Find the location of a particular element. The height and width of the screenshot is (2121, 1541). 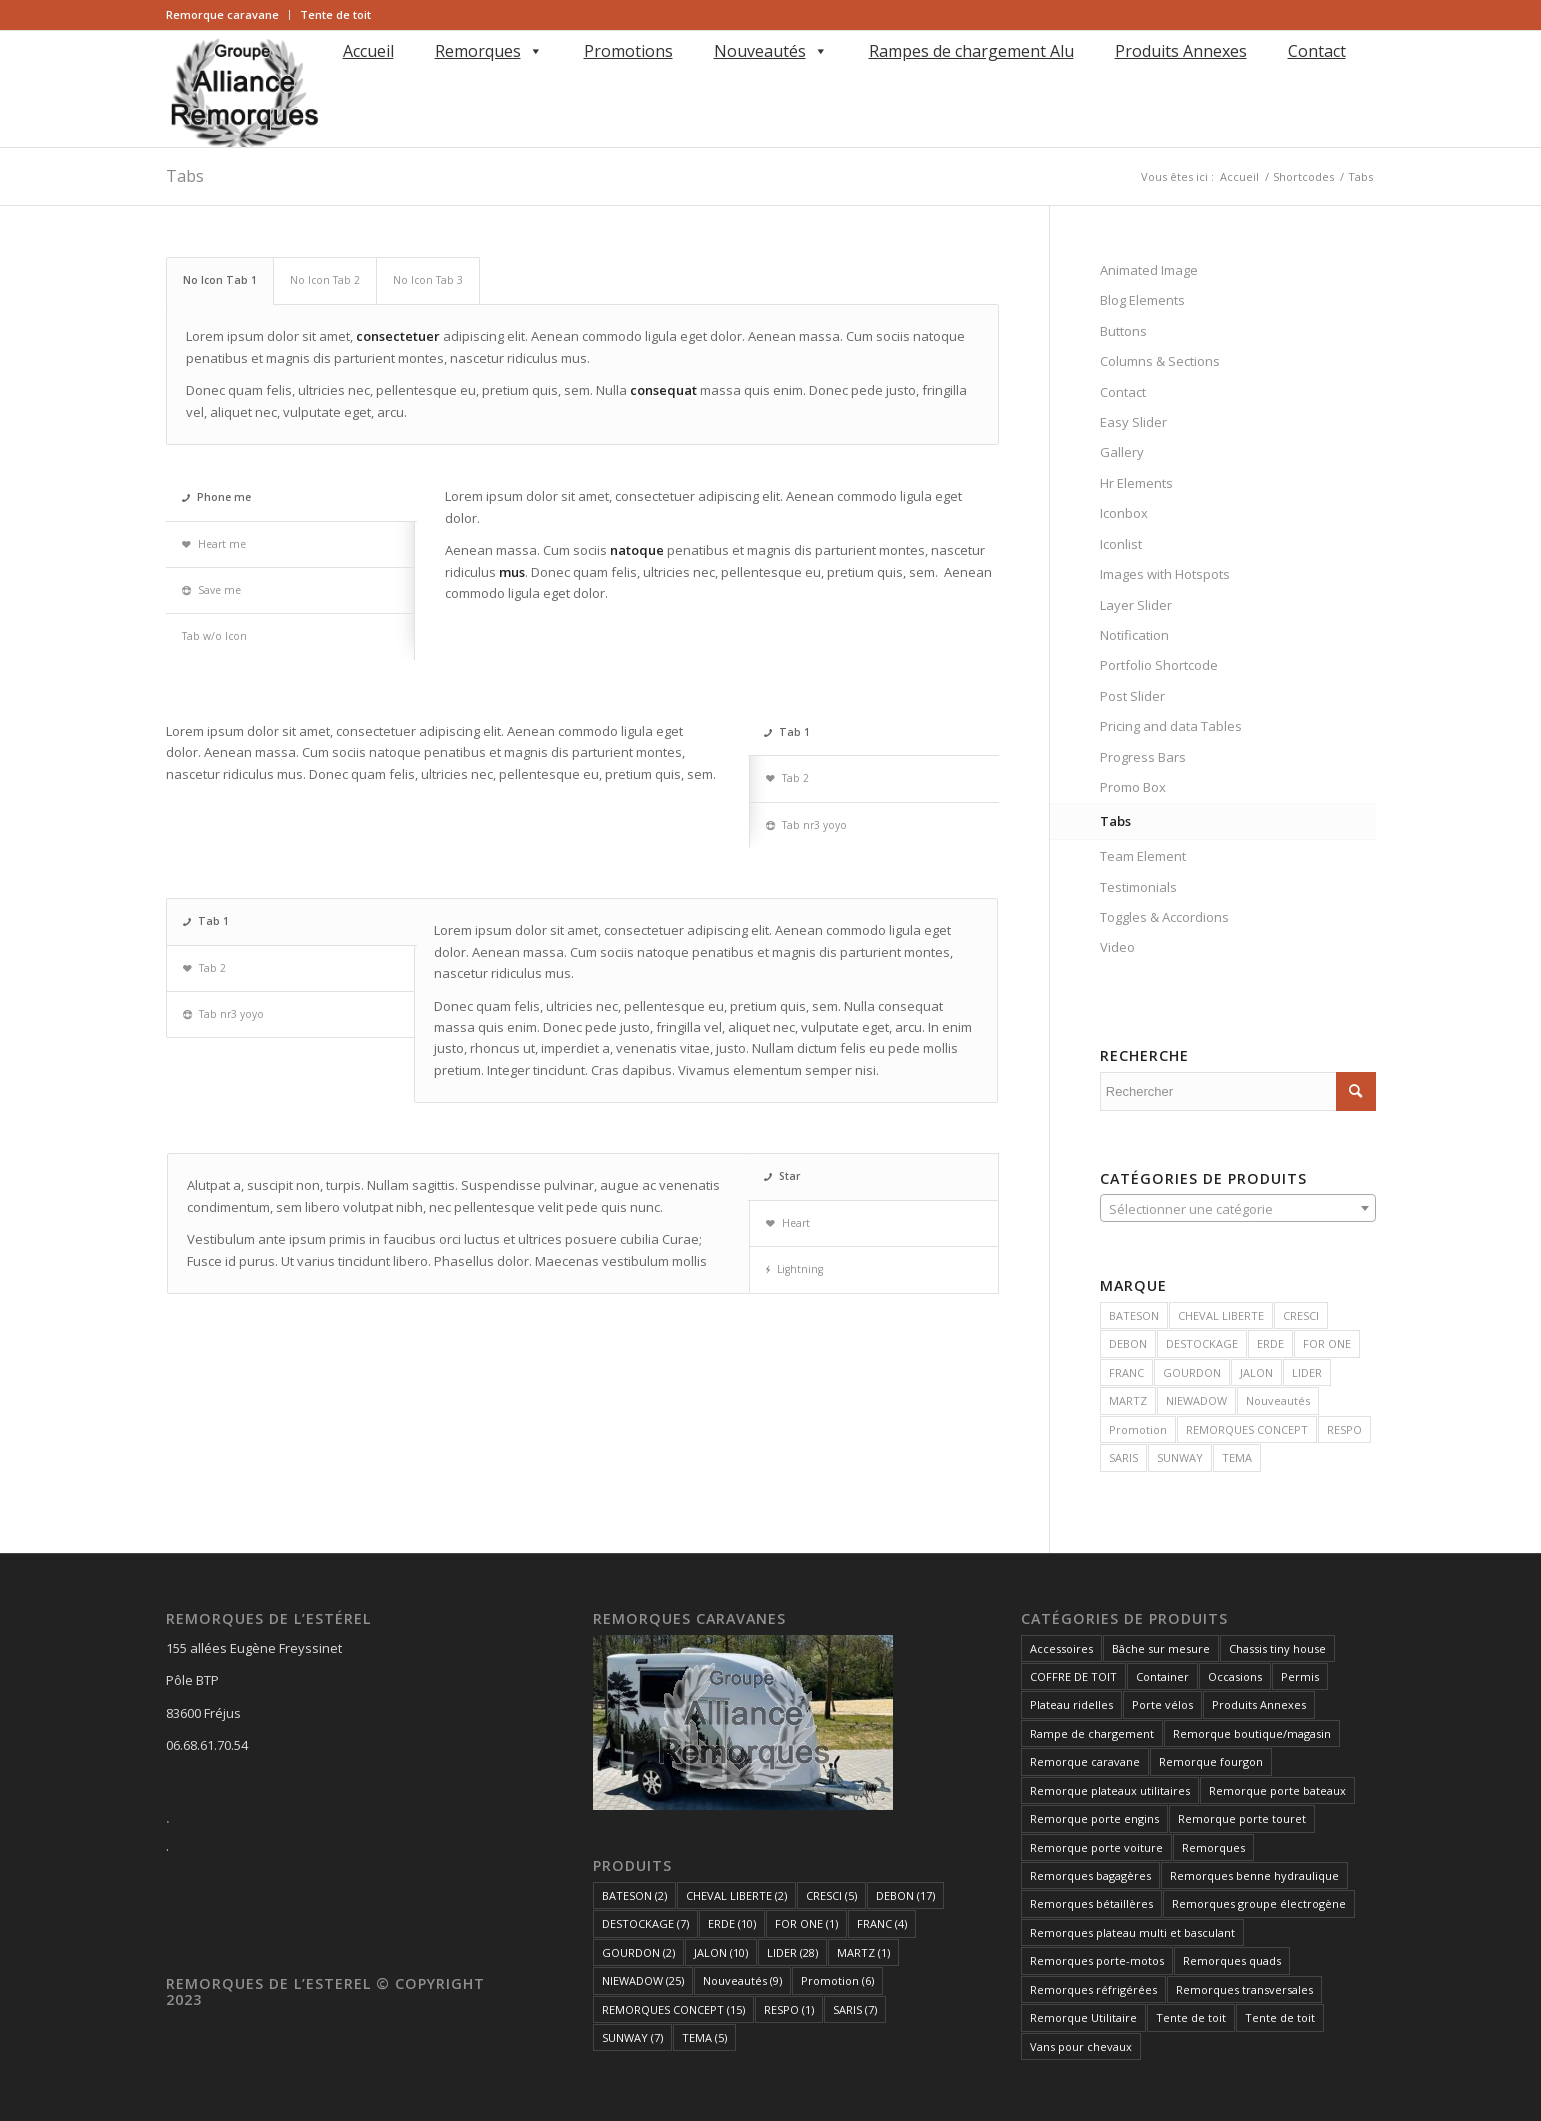

Vans pour chevaux [Vans pour chevaux (2 éléments)] is located at coordinates (1081, 2046).